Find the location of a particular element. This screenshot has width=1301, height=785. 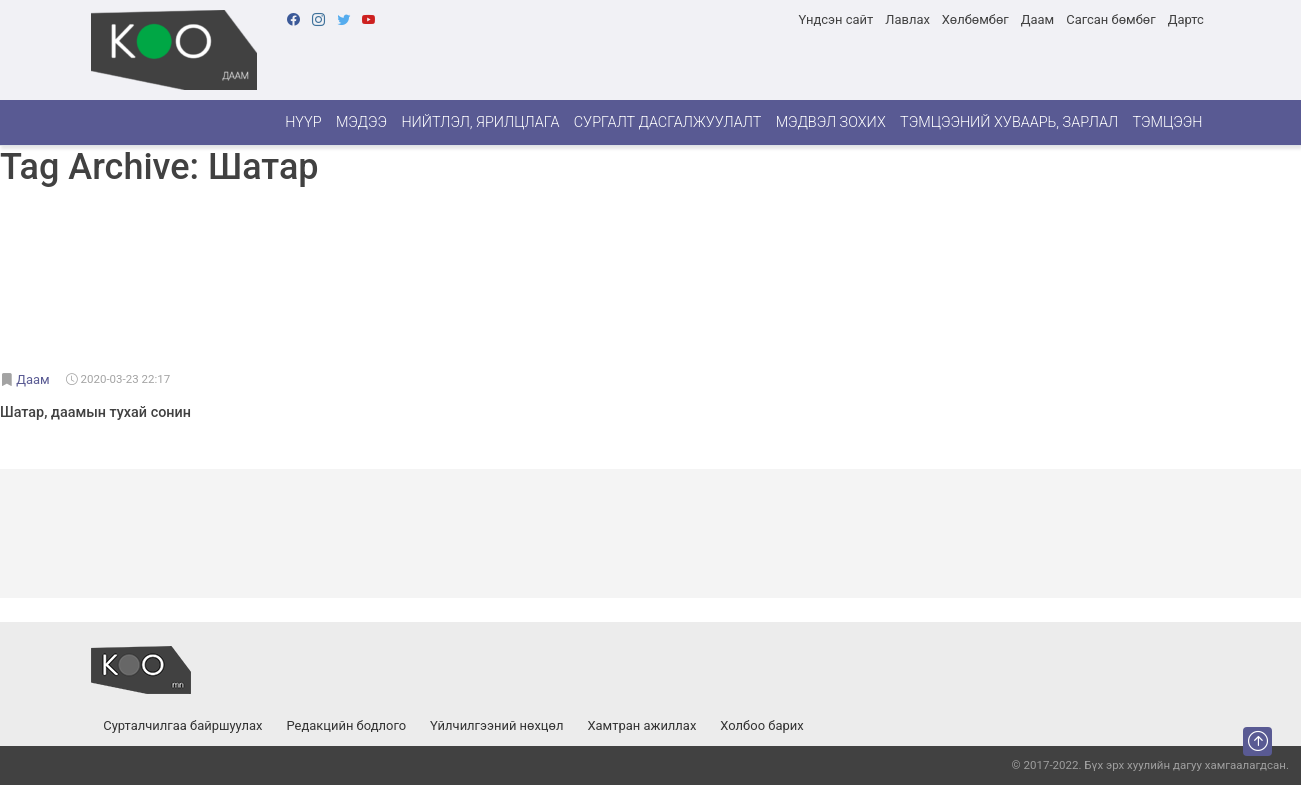

Сургалт дасгалжуулалт is located at coordinates (668, 122).